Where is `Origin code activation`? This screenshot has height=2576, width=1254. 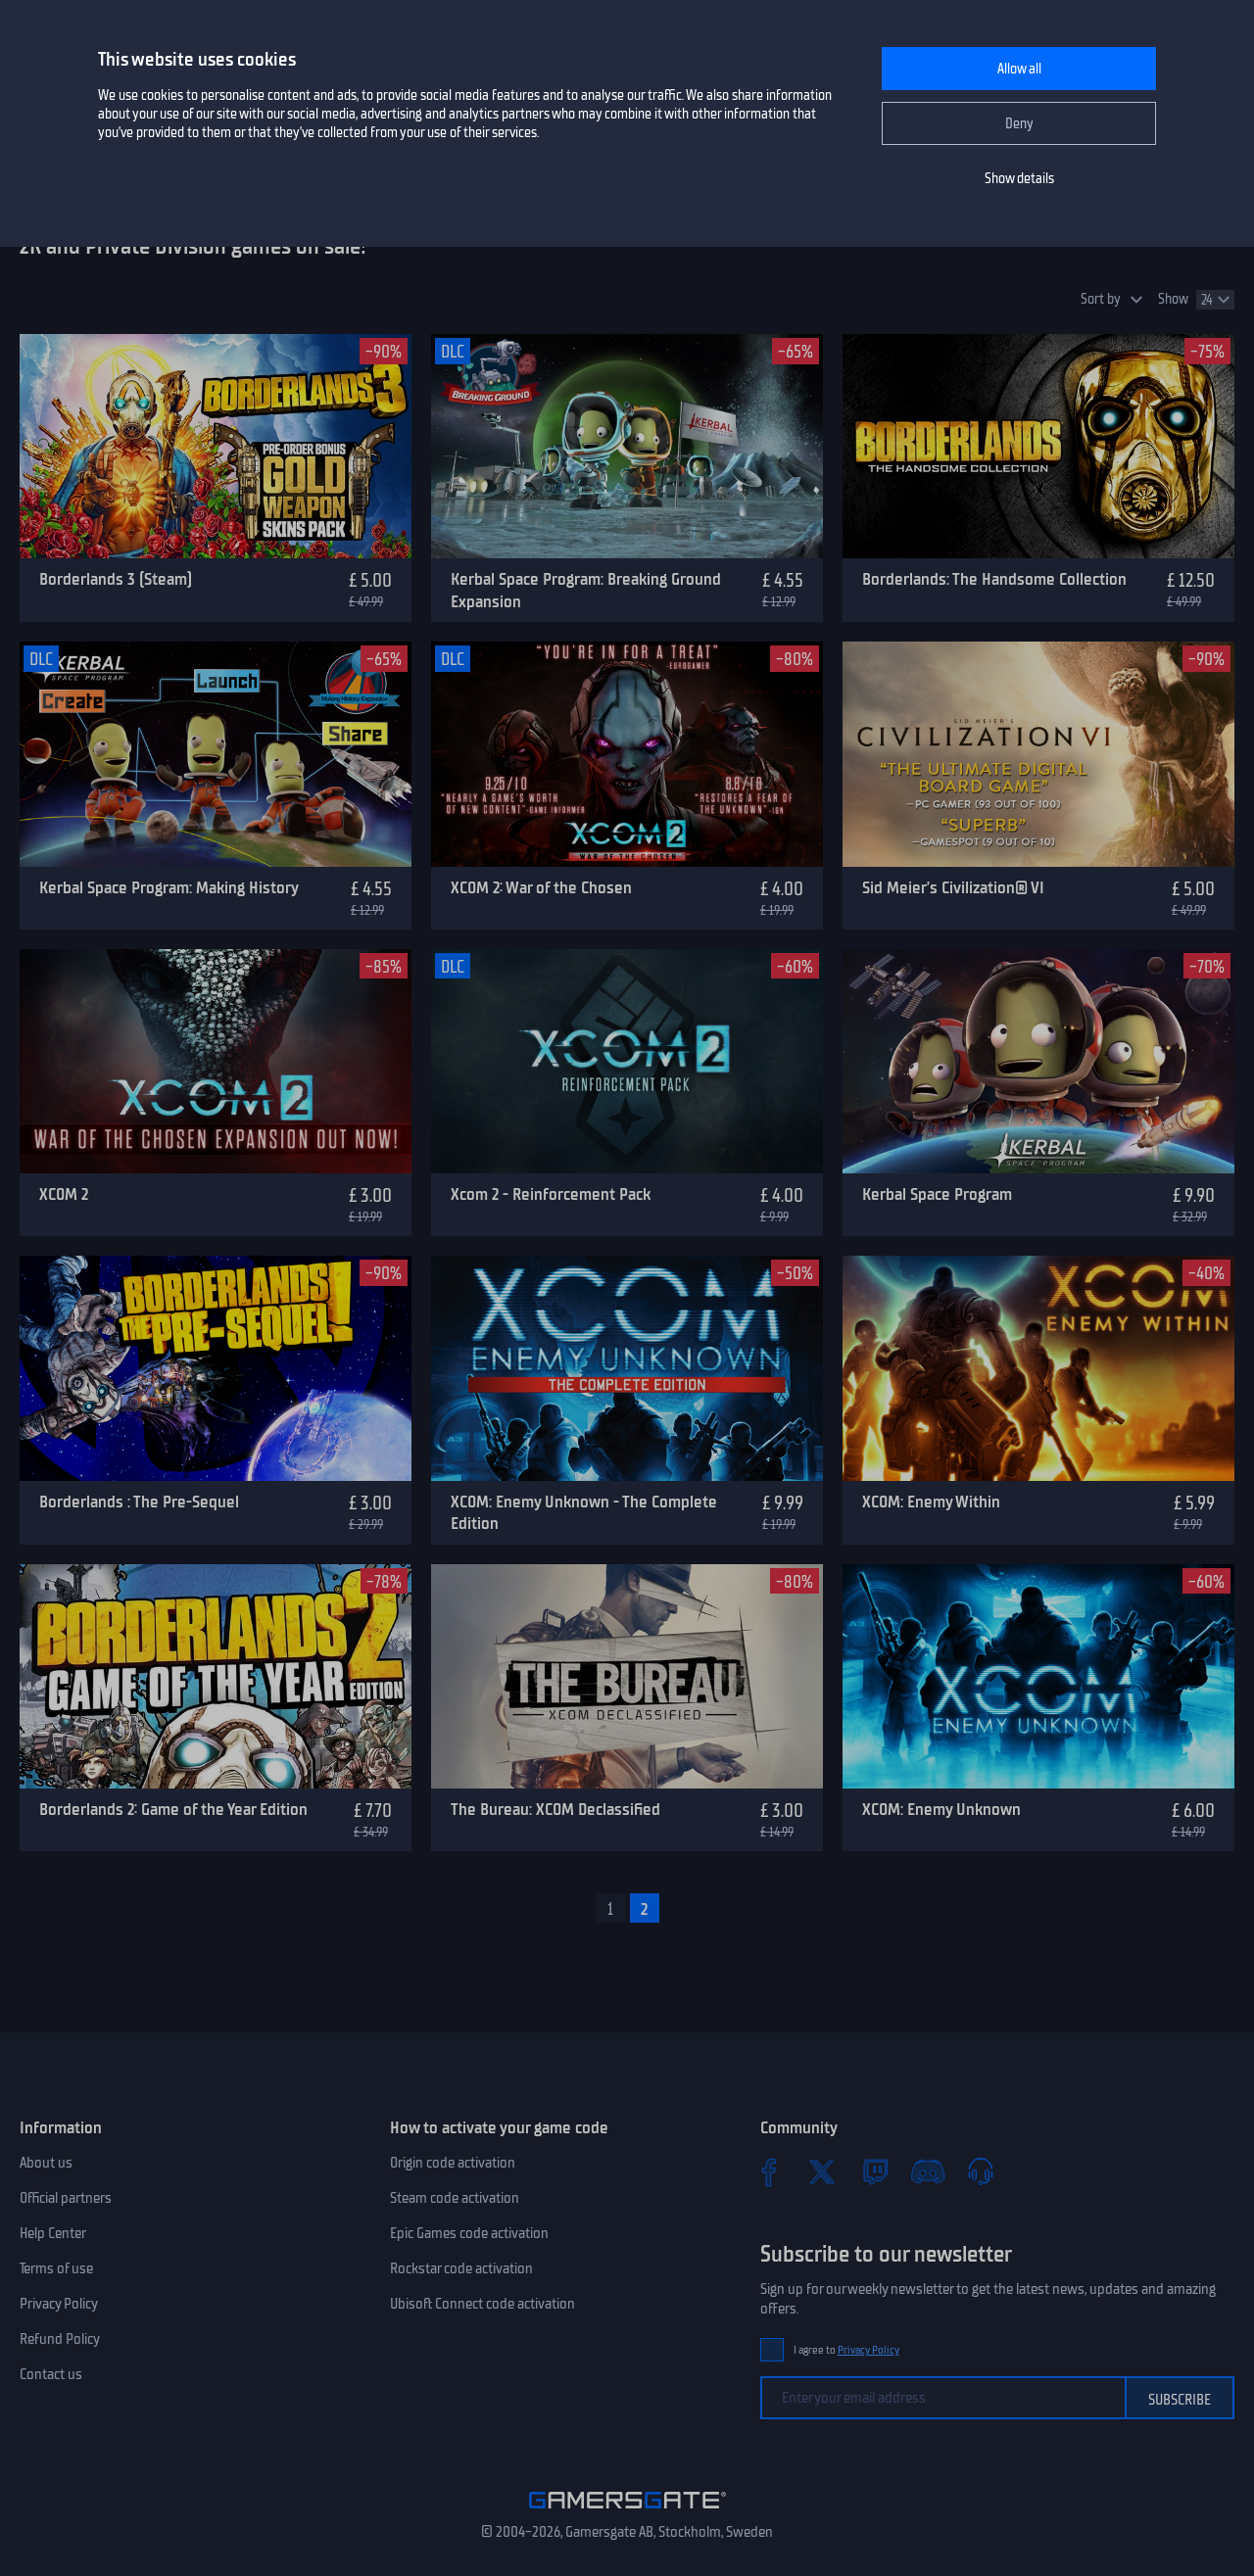
Origin code activation is located at coordinates (452, 2162).